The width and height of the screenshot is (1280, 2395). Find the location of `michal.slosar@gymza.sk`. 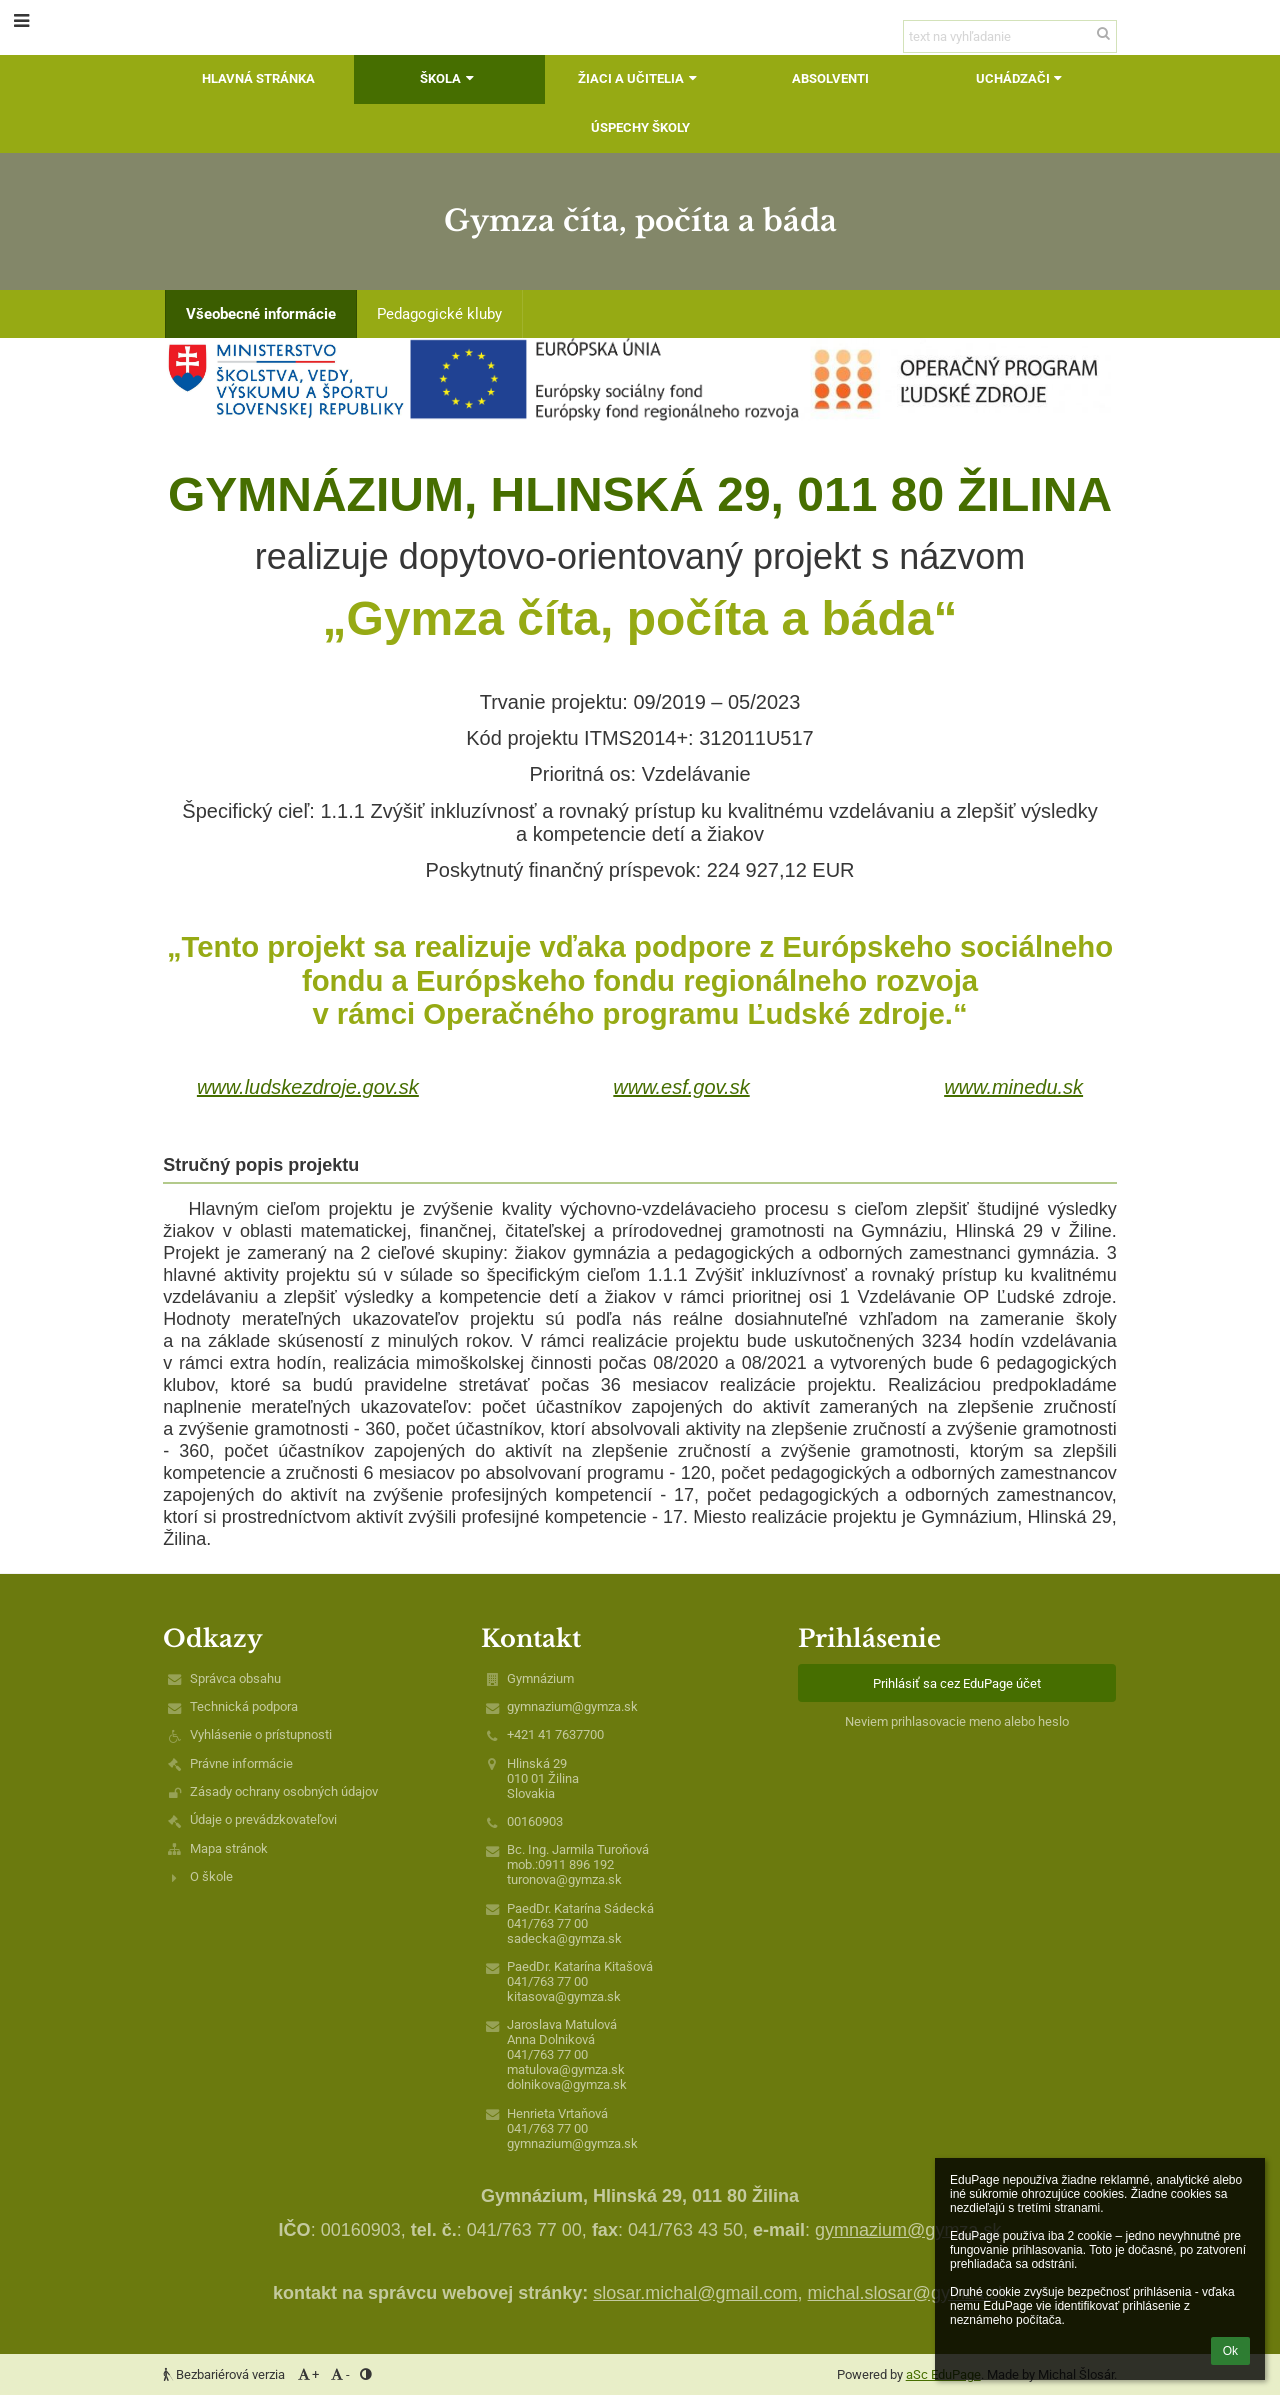

michal.slosar@gymza.sk is located at coordinates (907, 2293).